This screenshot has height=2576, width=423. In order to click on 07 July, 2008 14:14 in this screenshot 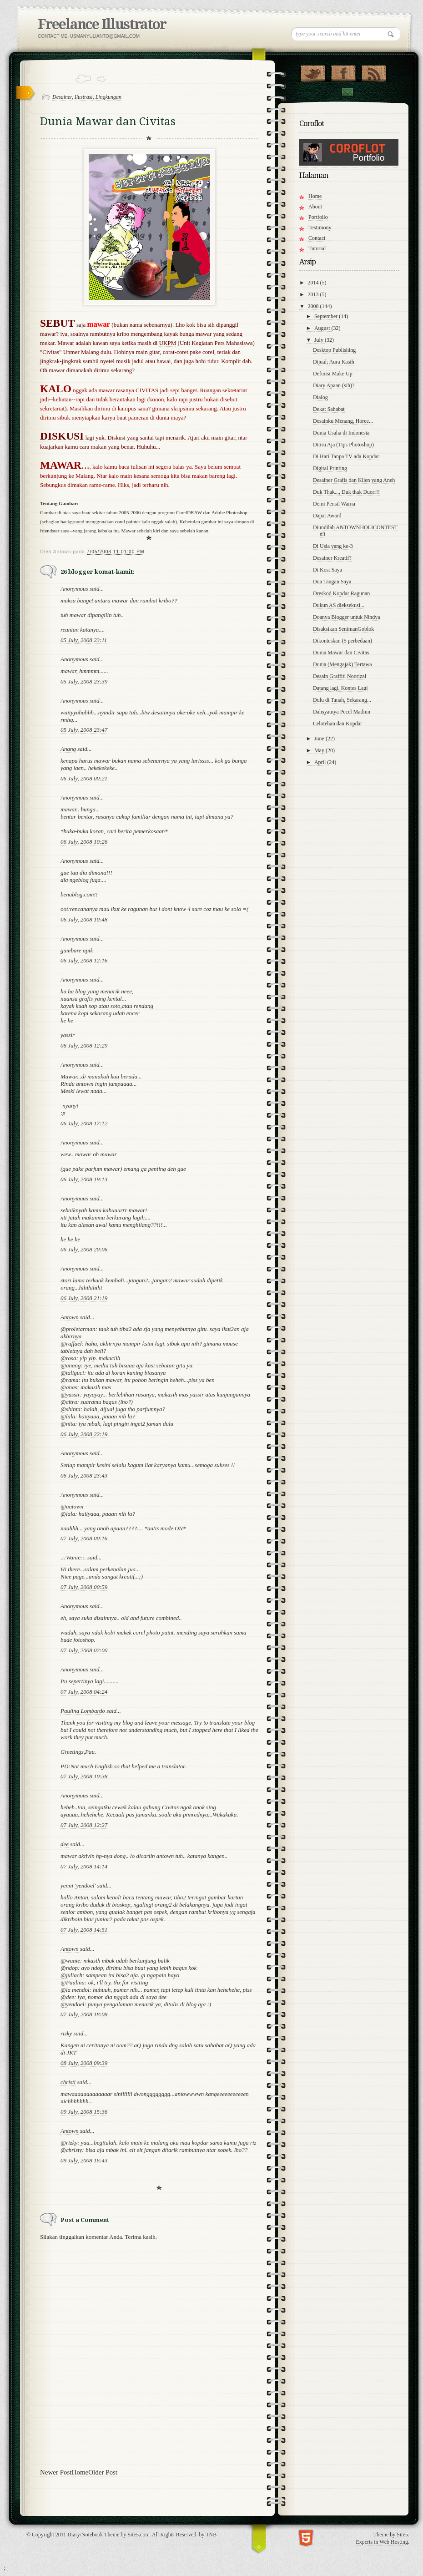, I will do `click(83, 1866)`.